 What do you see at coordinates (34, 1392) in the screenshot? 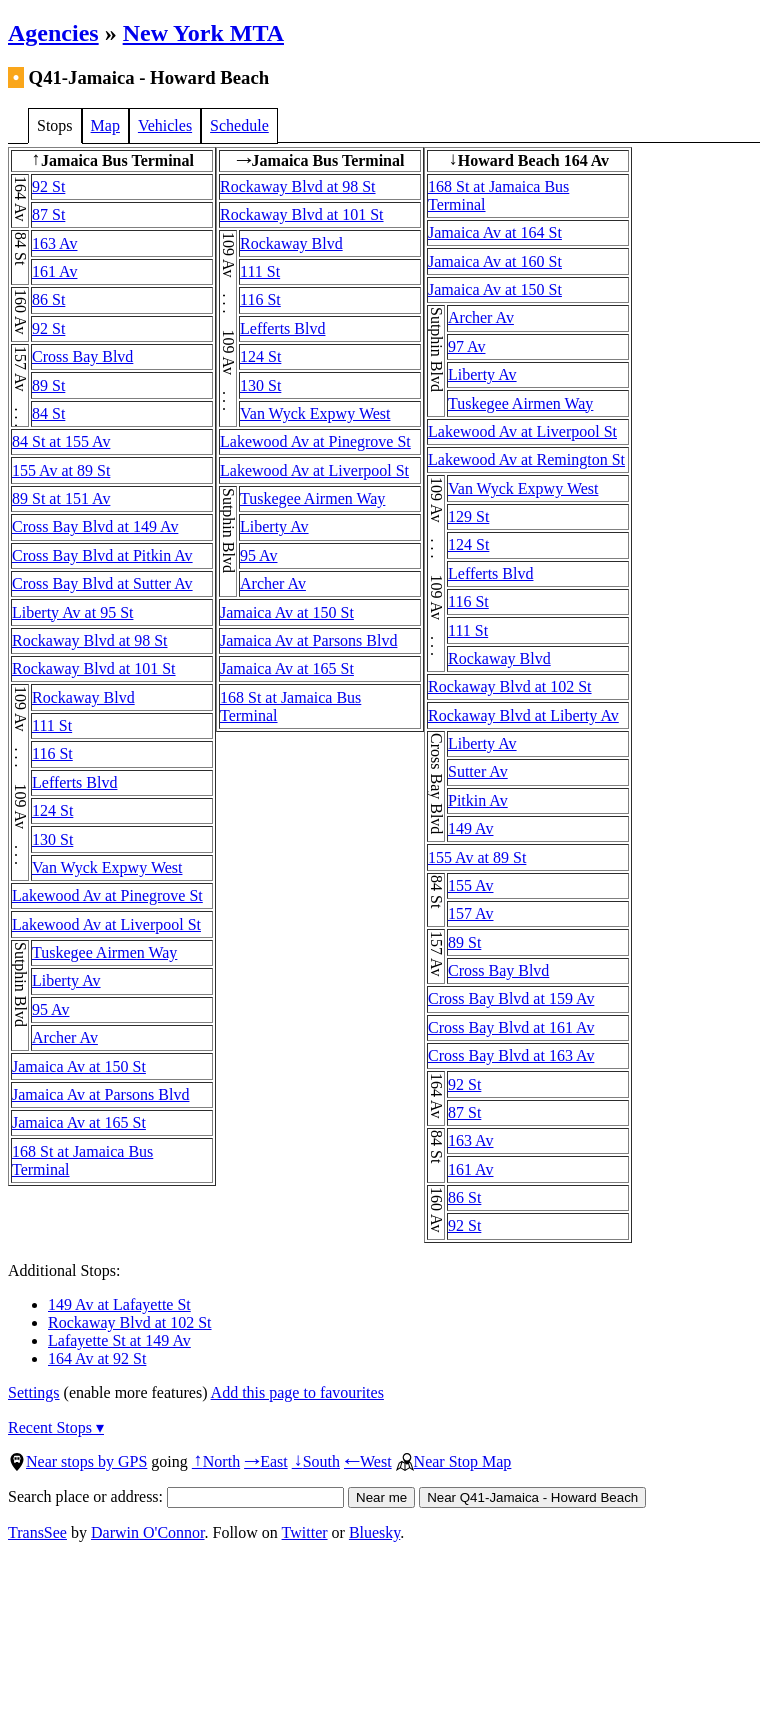
I see `Settings` at bounding box center [34, 1392].